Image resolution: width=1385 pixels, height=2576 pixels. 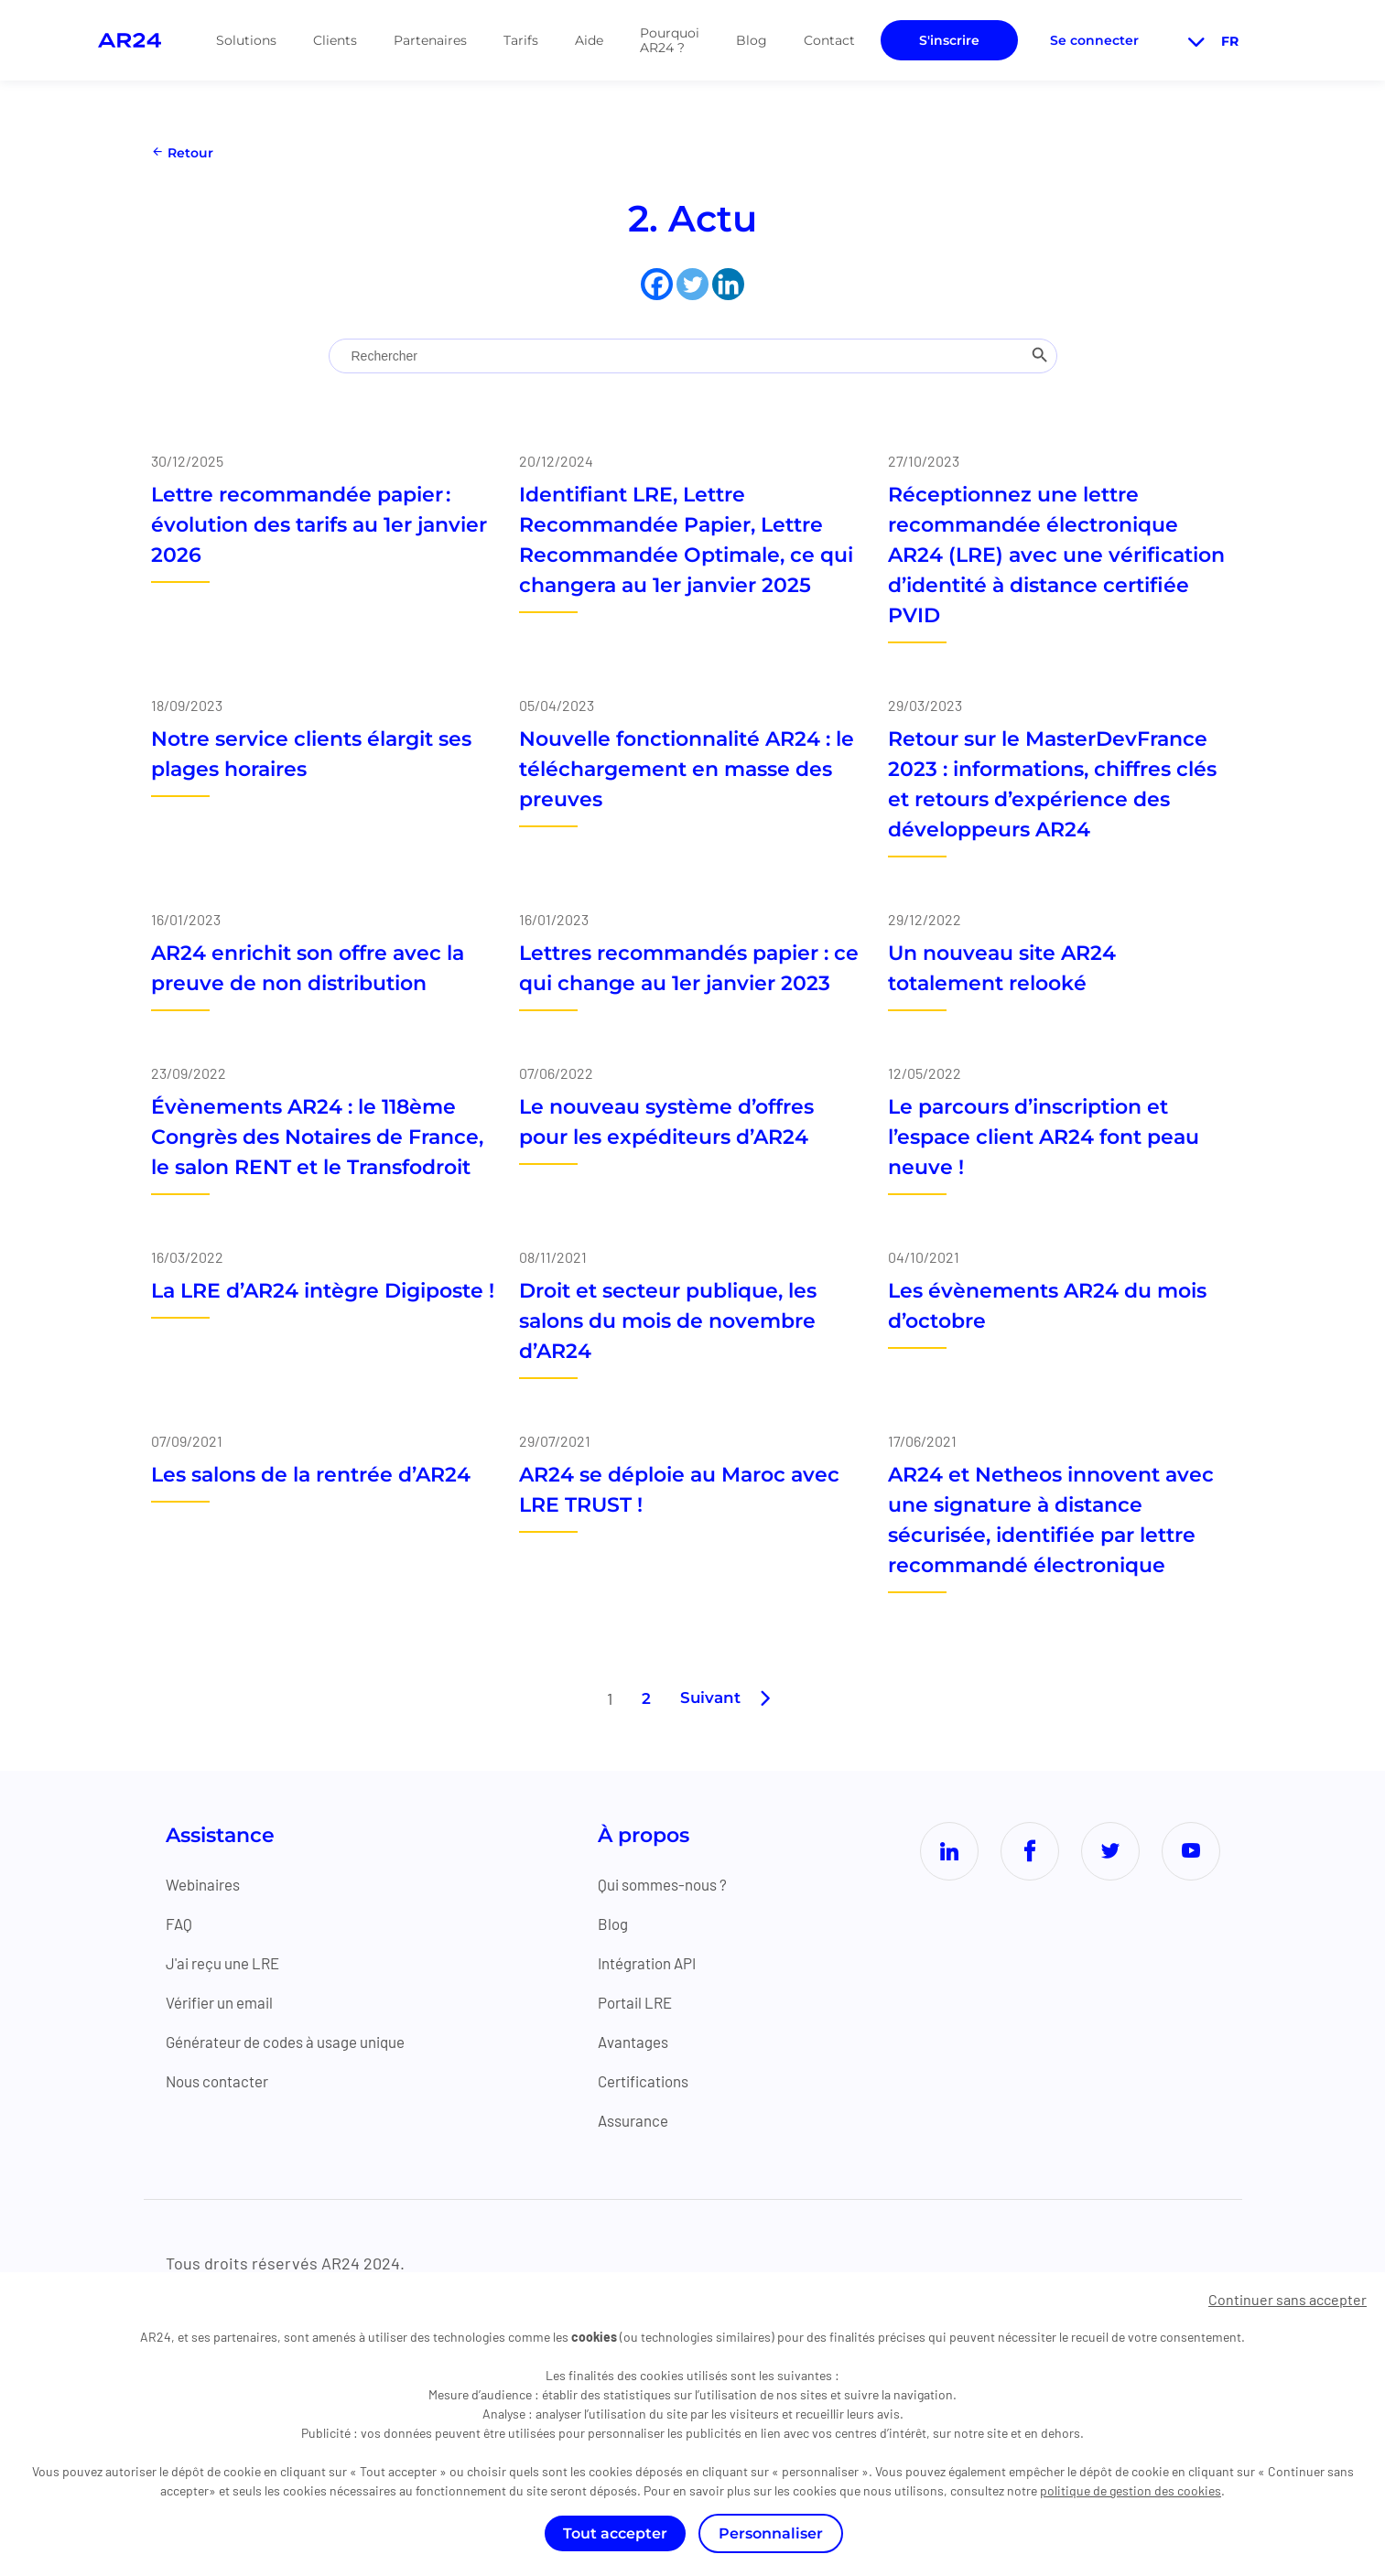 What do you see at coordinates (1051, 1520) in the screenshot?
I see `AR24 et Netheos innovent avec une signature à distance sécurisée, identifiée par lettre recommandé électronique` at bounding box center [1051, 1520].